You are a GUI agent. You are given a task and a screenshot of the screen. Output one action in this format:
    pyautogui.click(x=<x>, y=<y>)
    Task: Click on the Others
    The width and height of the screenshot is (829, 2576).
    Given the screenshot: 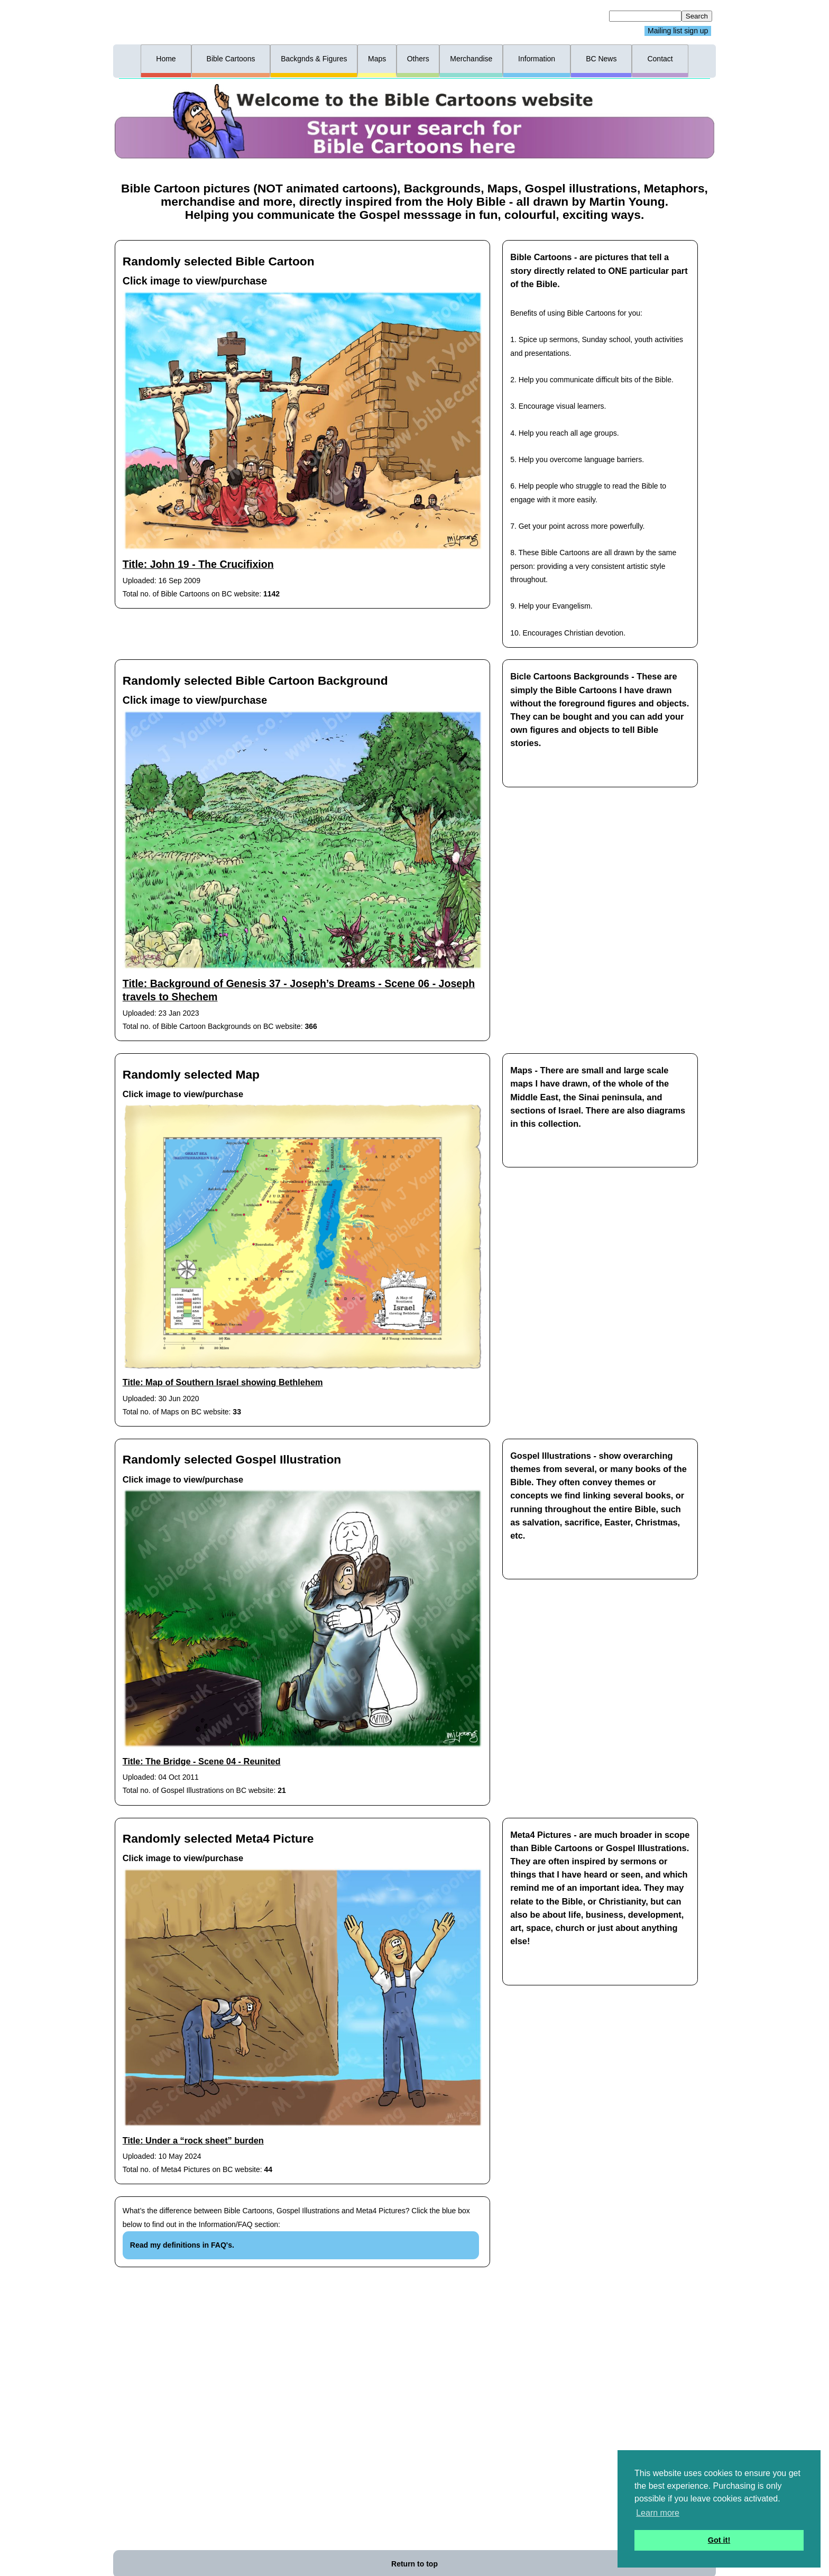 What is the action you would take?
    pyautogui.click(x=418, y=58)
    